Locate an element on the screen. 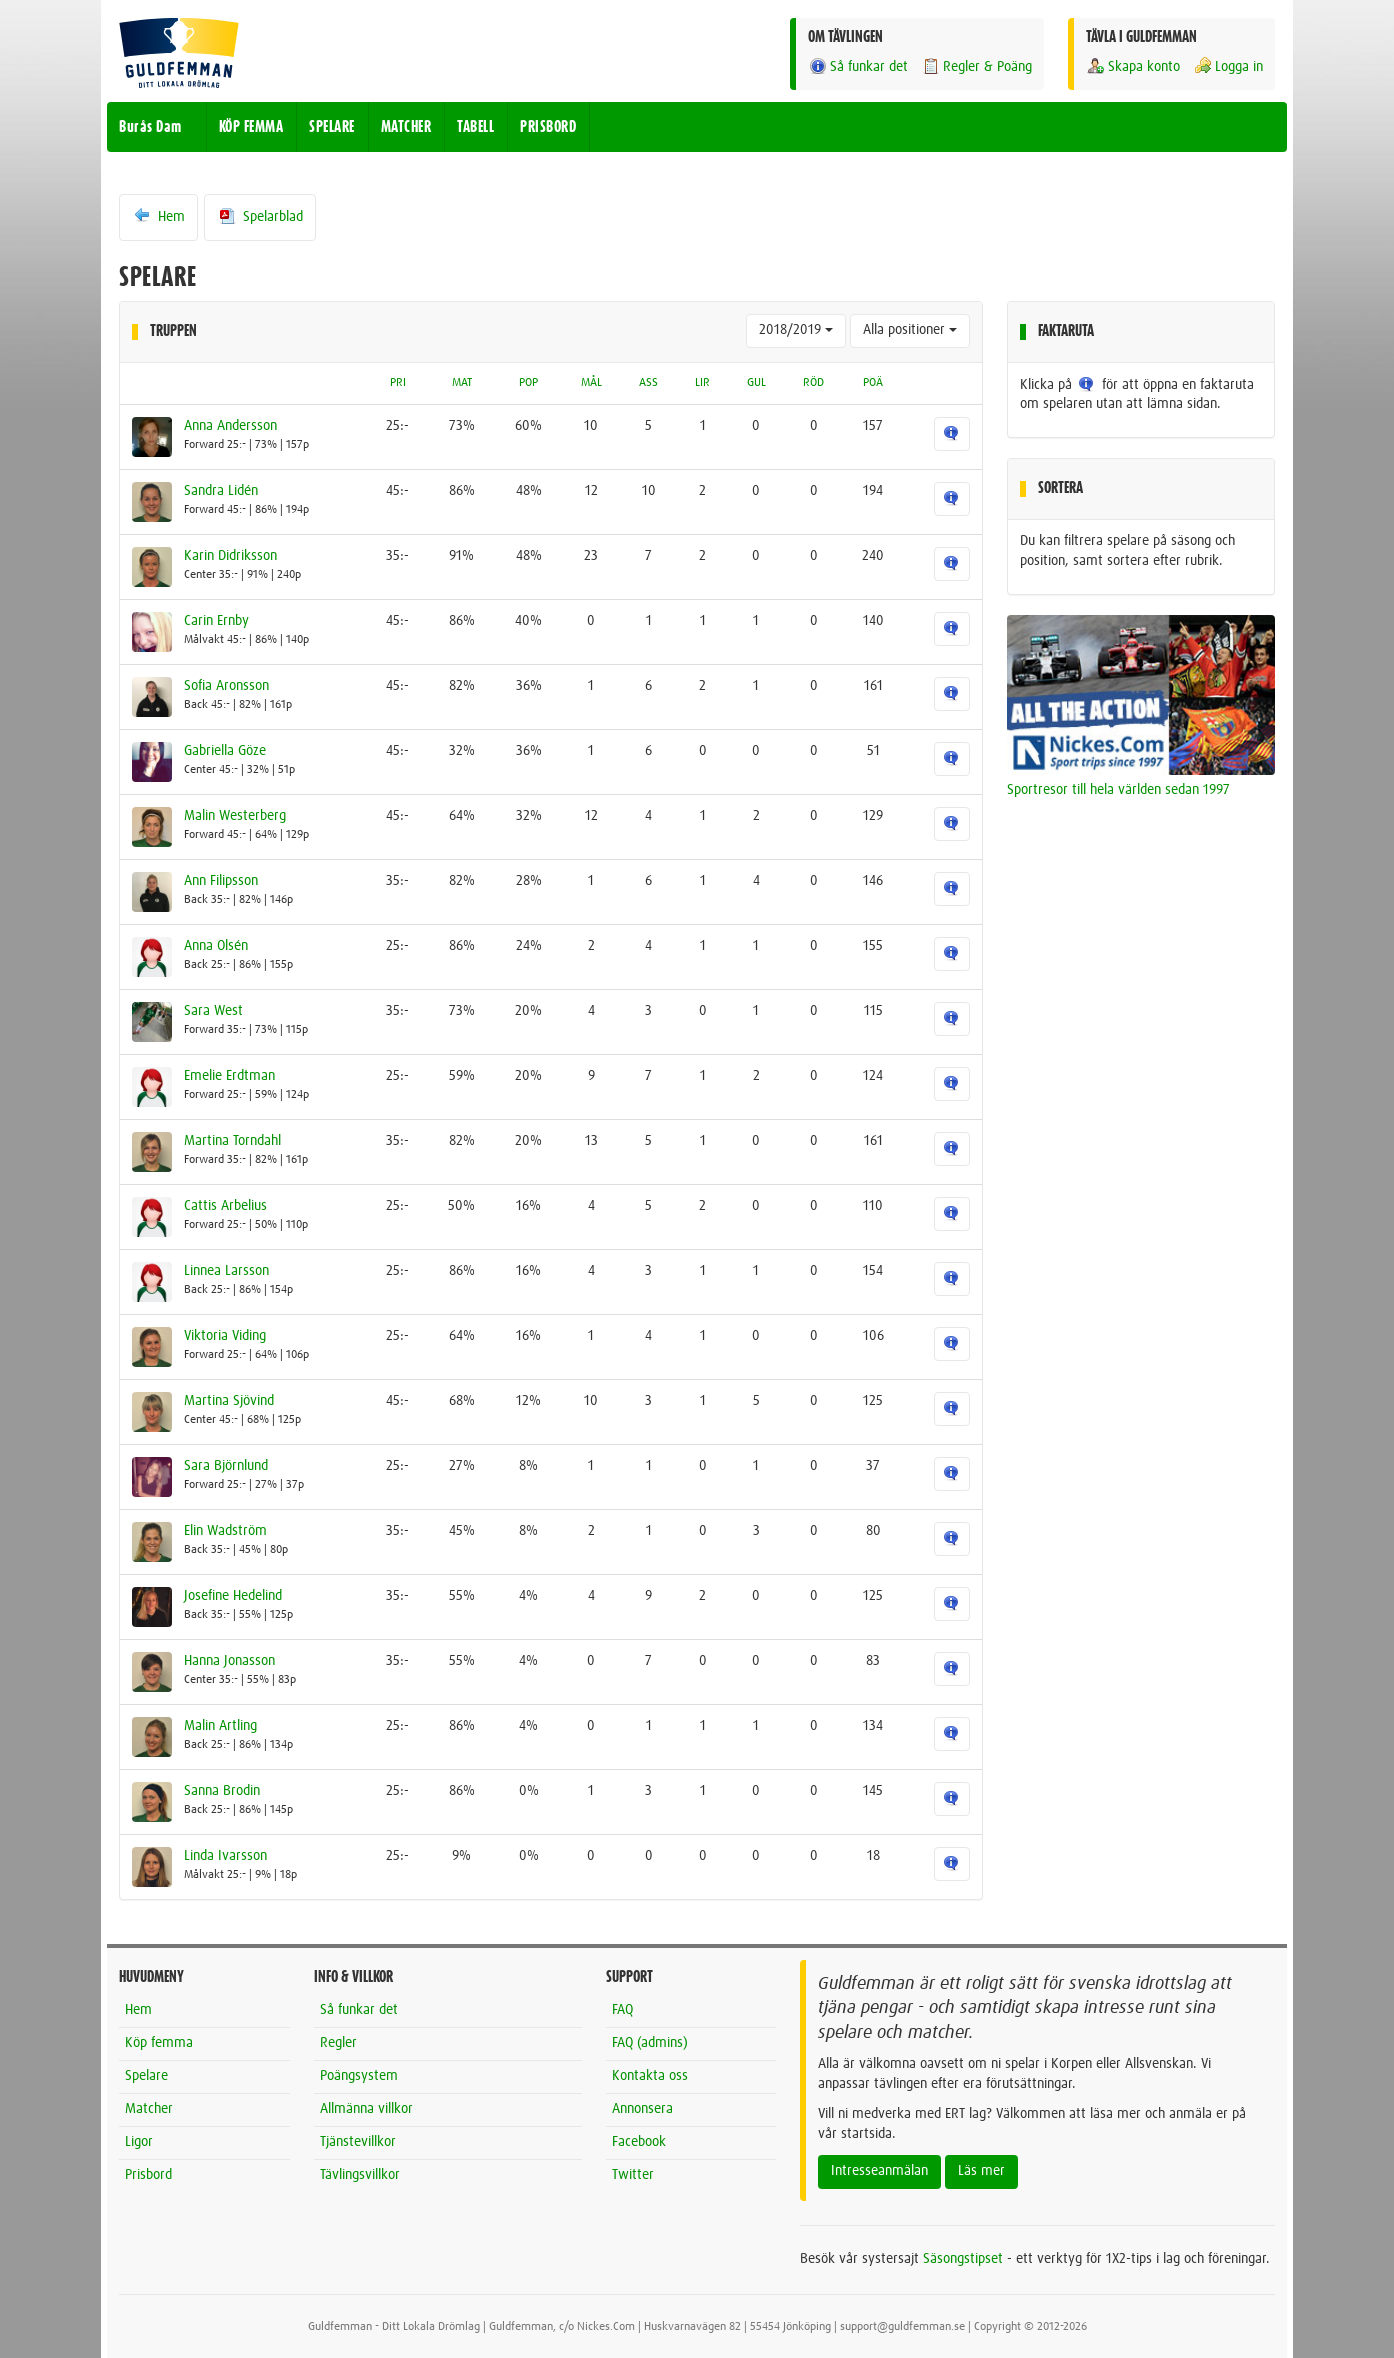 This screenshot has width=1394, height=2358. Sanna Brodin is located at coordinates (222, 1791).